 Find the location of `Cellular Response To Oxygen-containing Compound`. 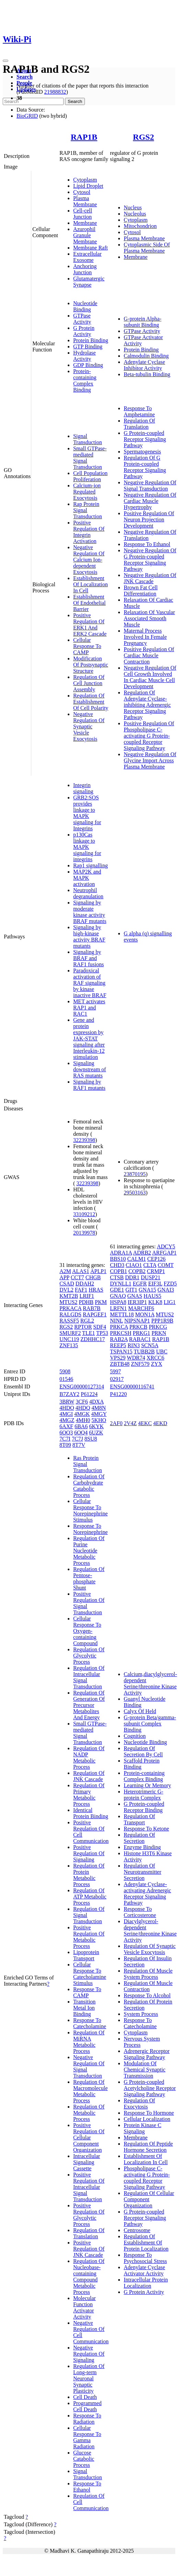

Cellular Response To Oxygen-containing Compound is located at coordinates (87, 1631).